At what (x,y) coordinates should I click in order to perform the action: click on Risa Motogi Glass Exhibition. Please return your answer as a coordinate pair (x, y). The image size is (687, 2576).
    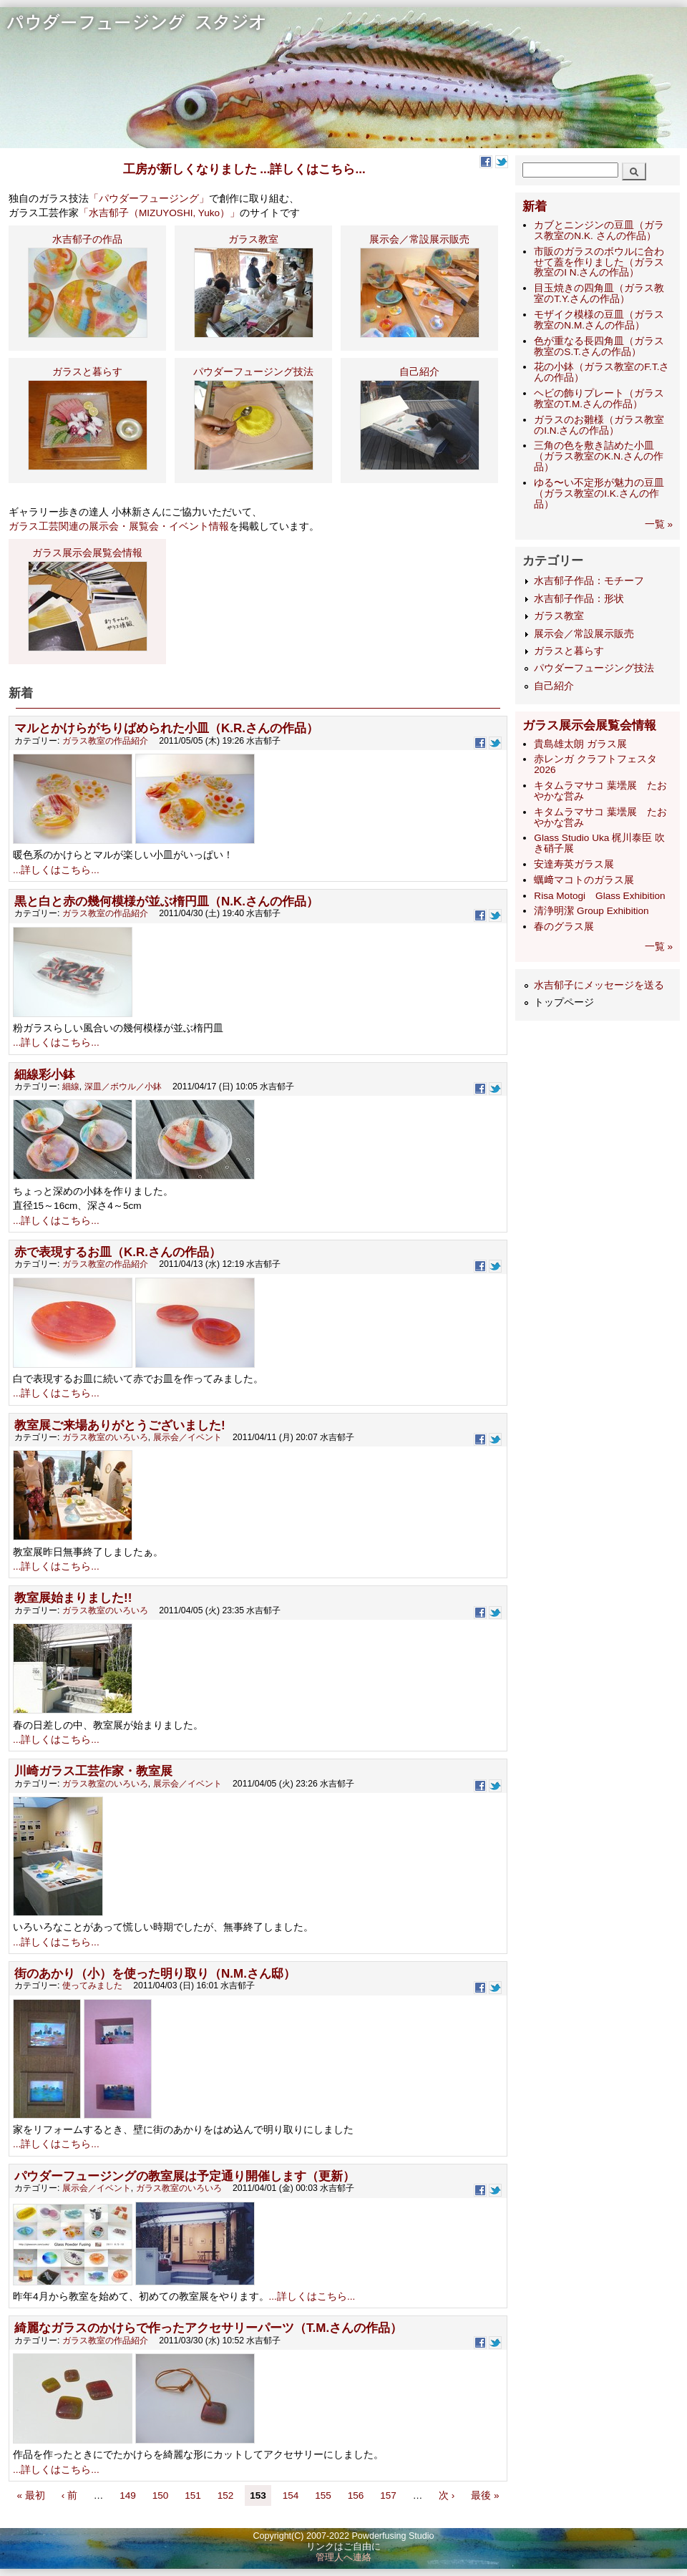
    Looking at the image, I should click on (599, 895).